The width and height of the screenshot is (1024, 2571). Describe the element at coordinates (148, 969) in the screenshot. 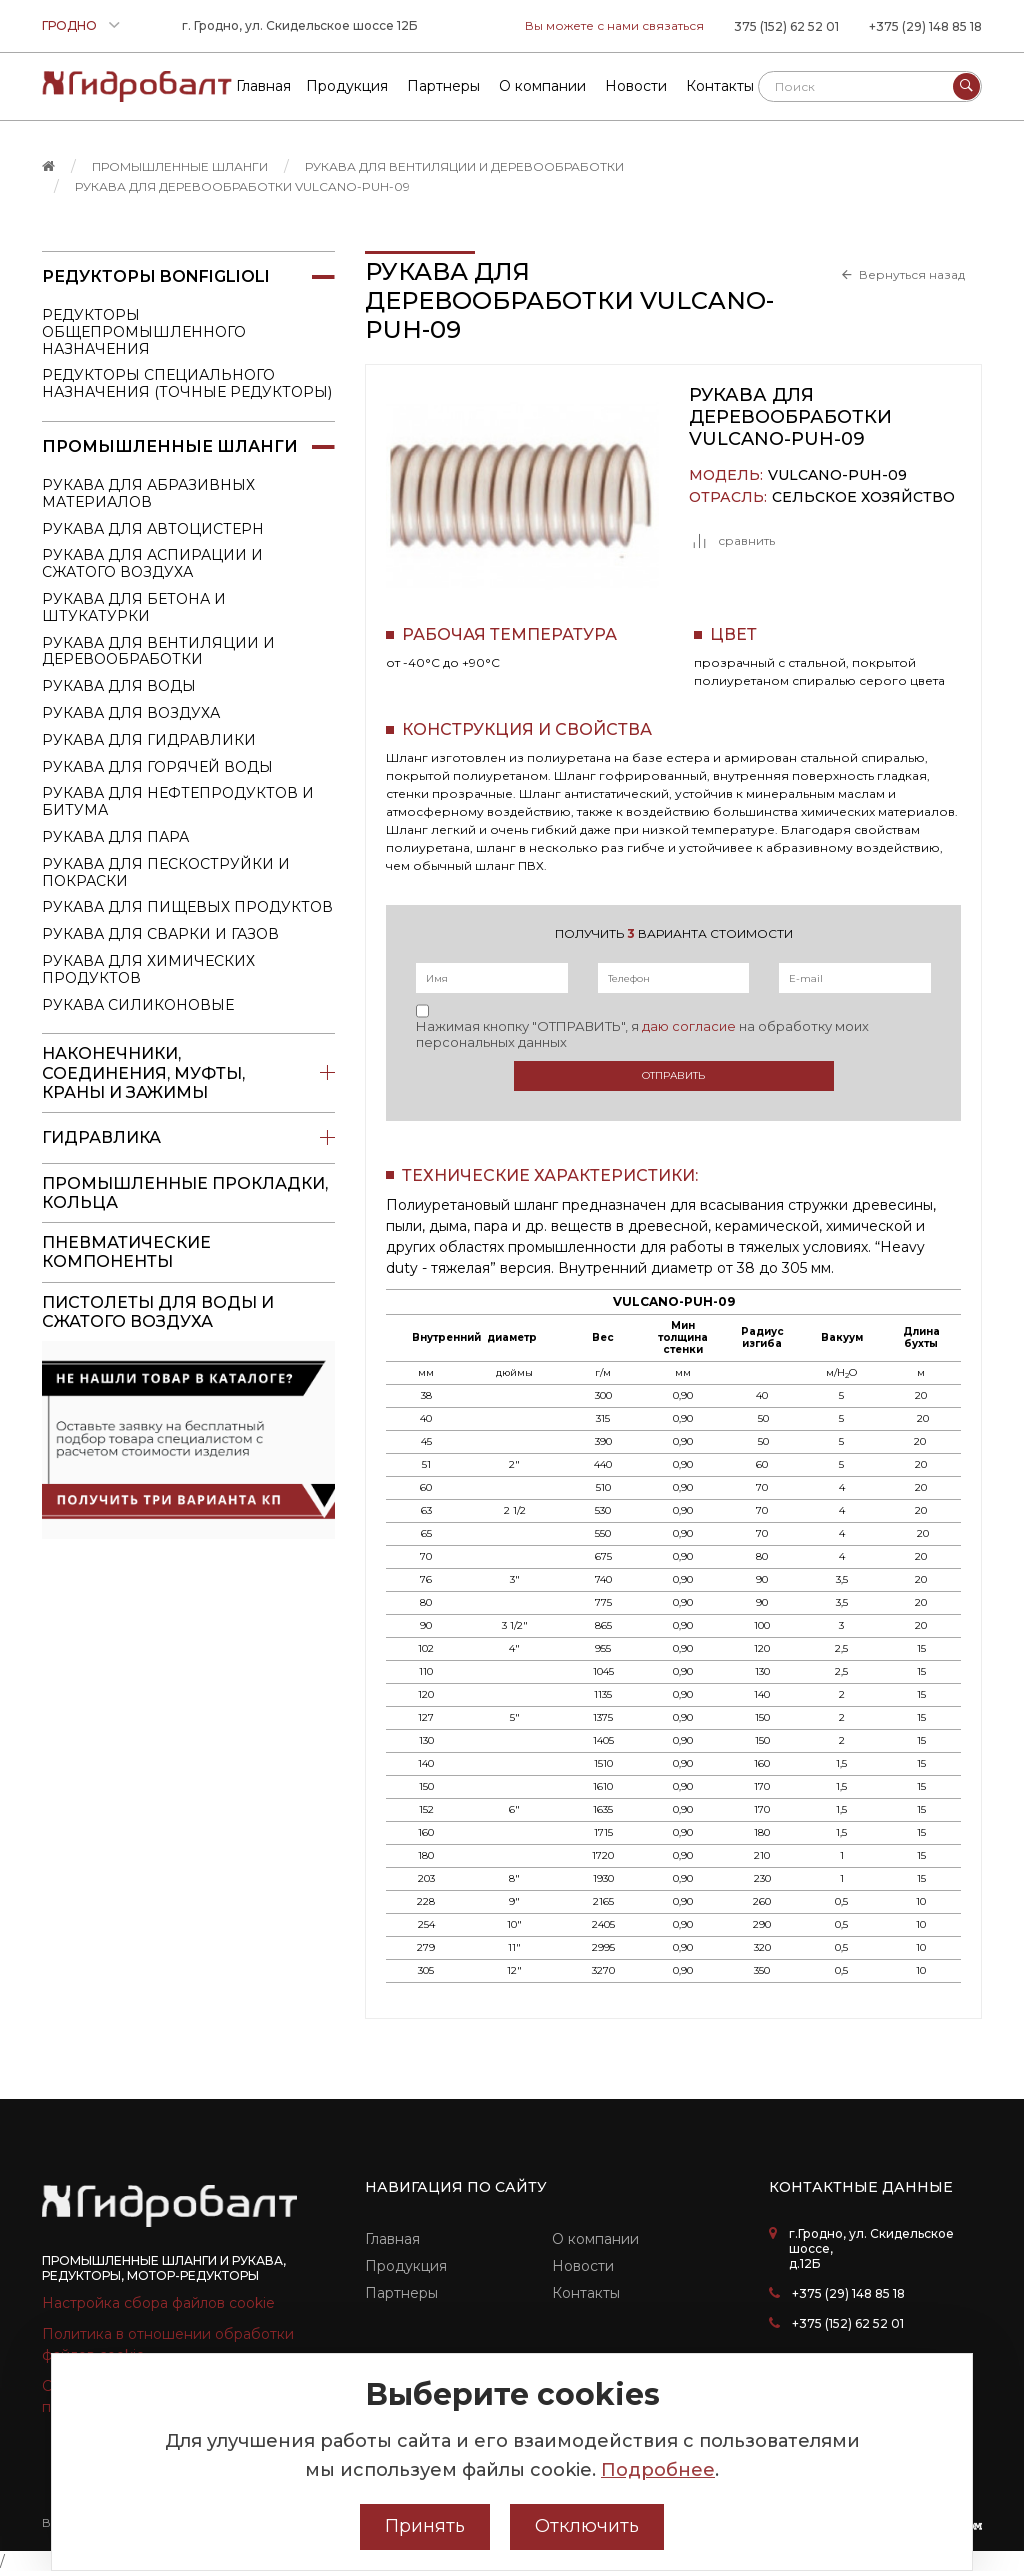

I see `Рукава для химических продуктов` at that location.